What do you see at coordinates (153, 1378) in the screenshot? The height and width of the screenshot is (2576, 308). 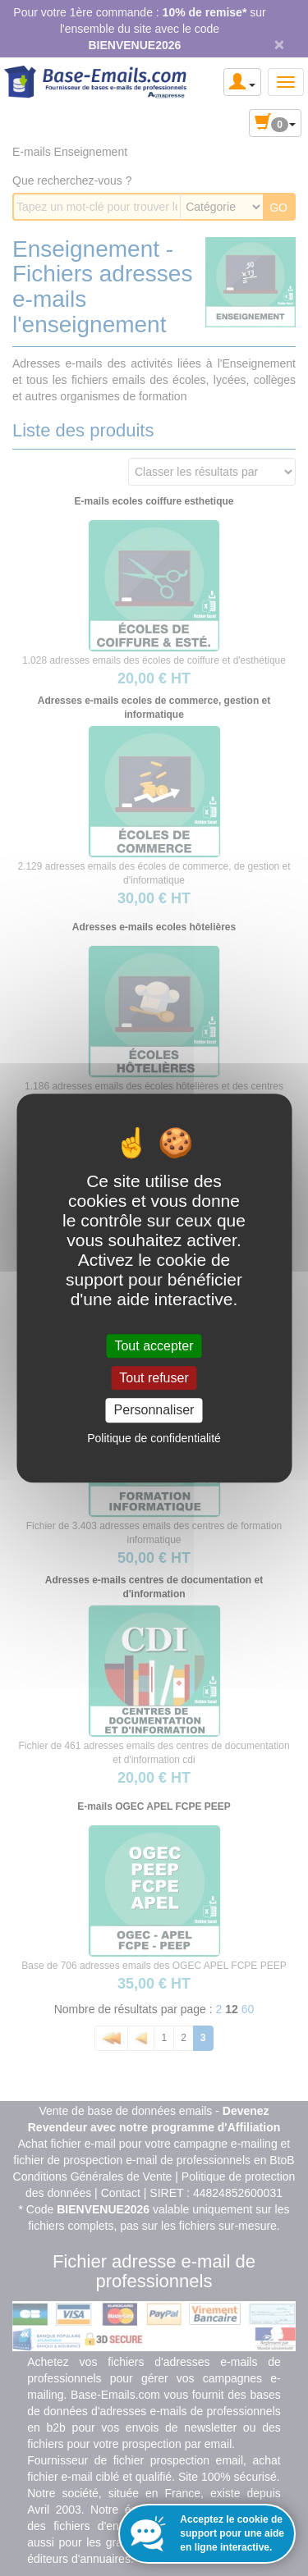 I see `Tout refuser [Cookies : Tout refuser]` at bounding box center [153, 1378].